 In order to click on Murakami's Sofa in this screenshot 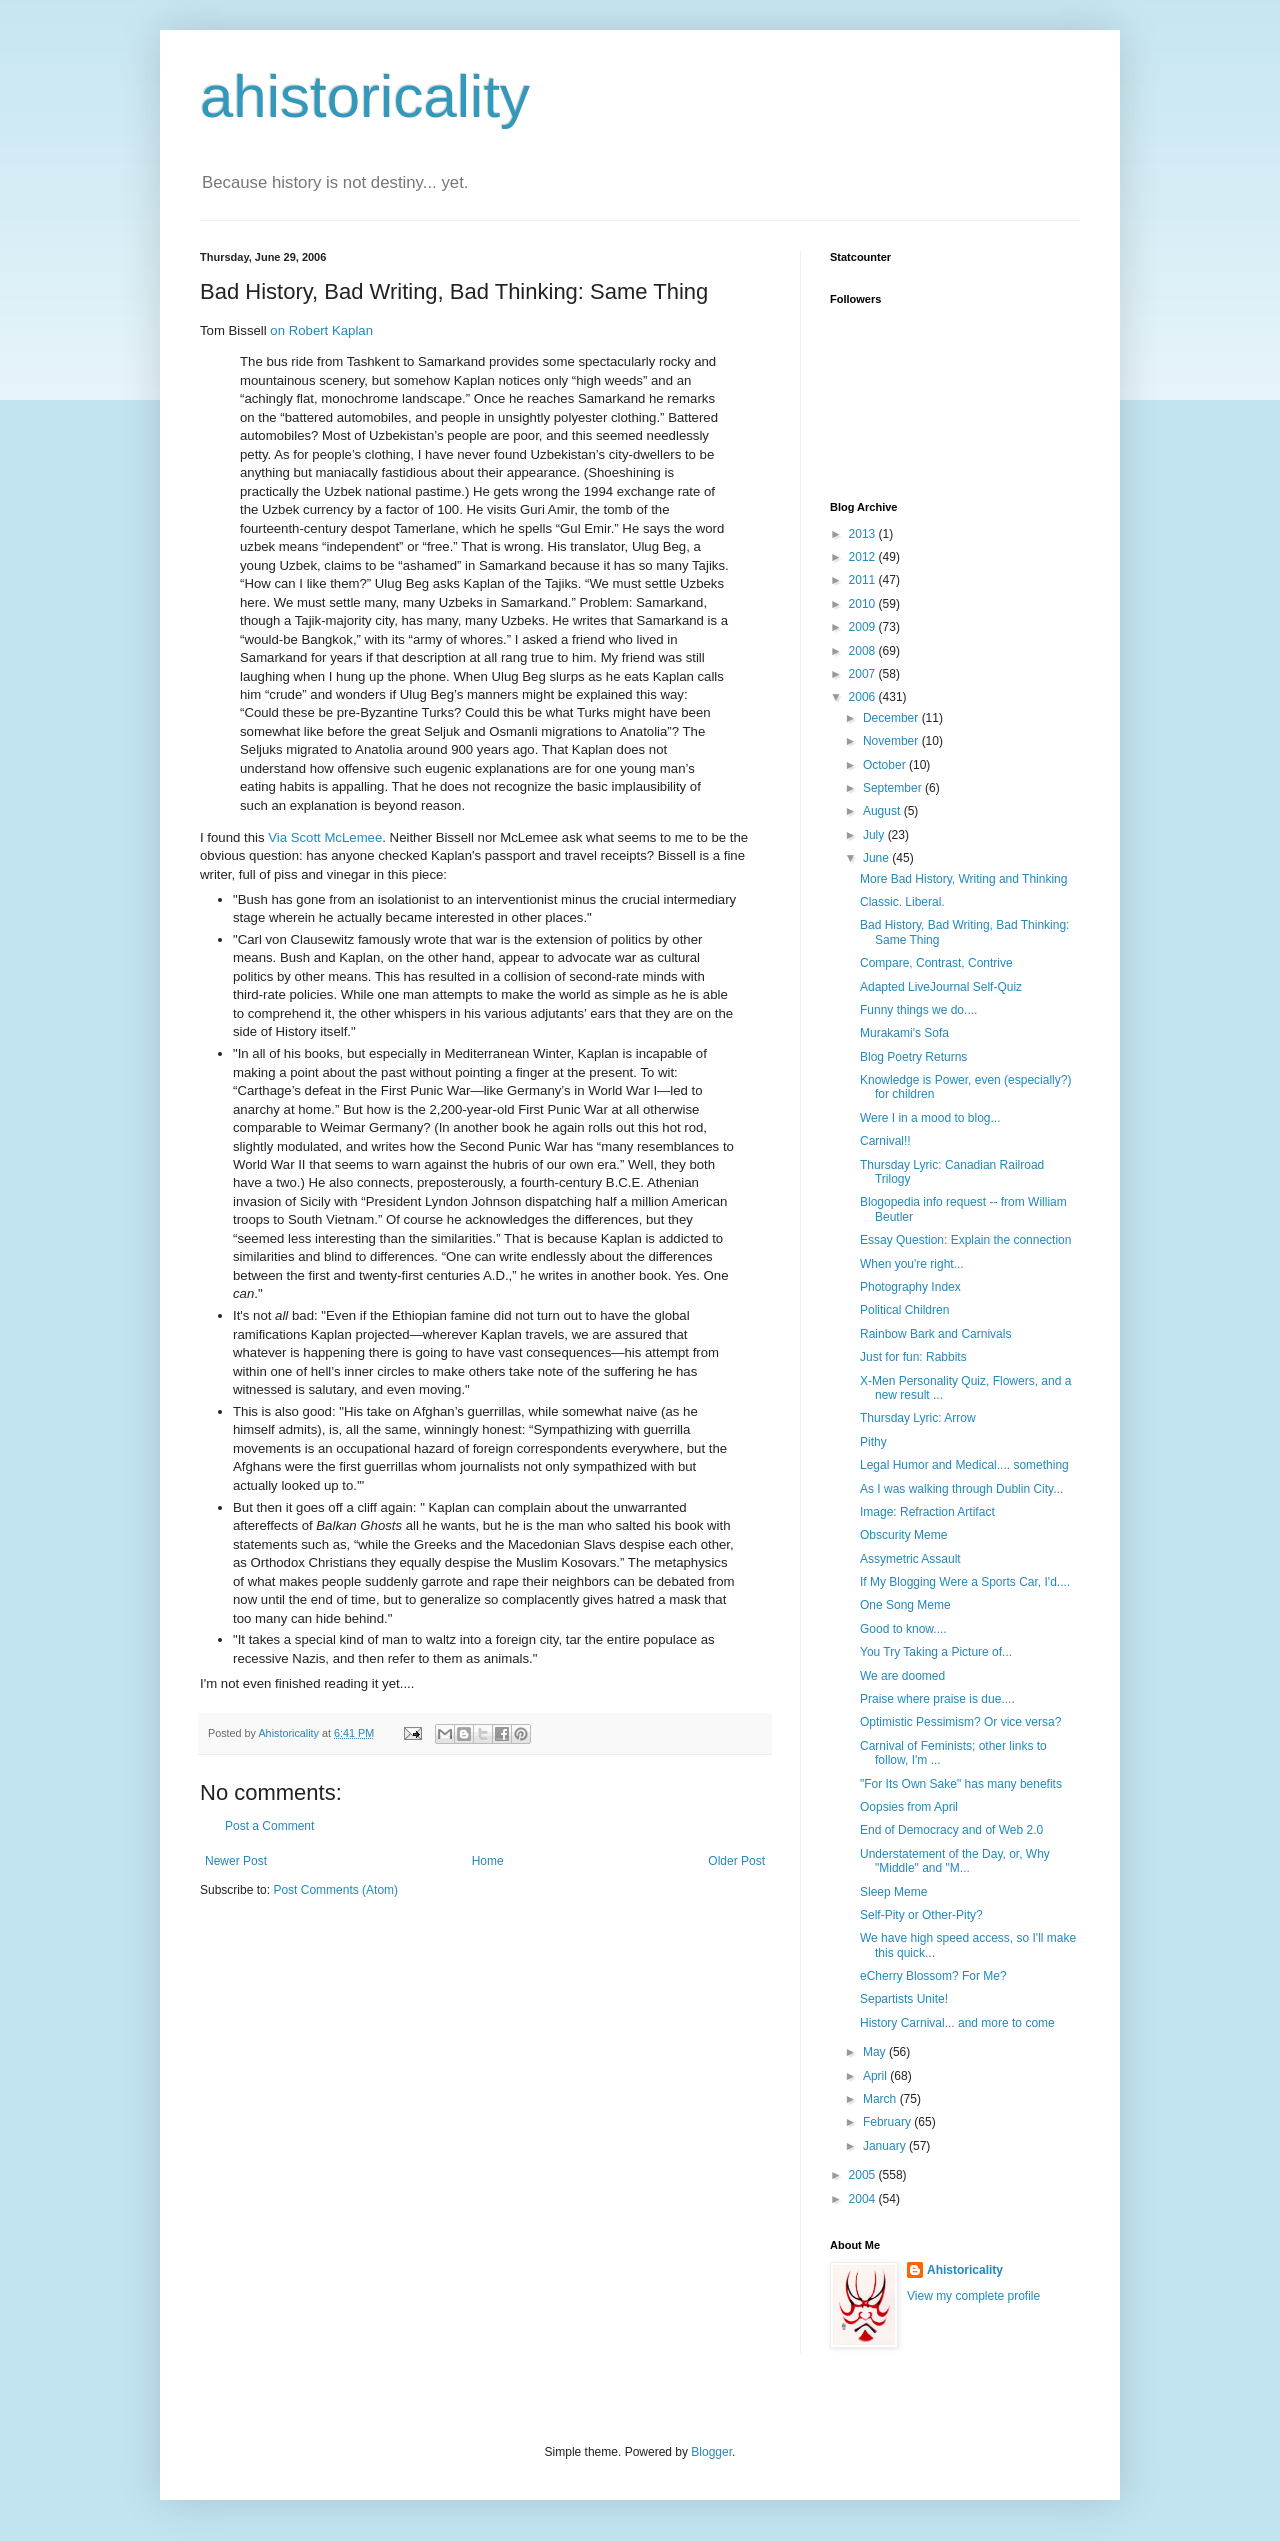, I will do `click(904, 1033)`.